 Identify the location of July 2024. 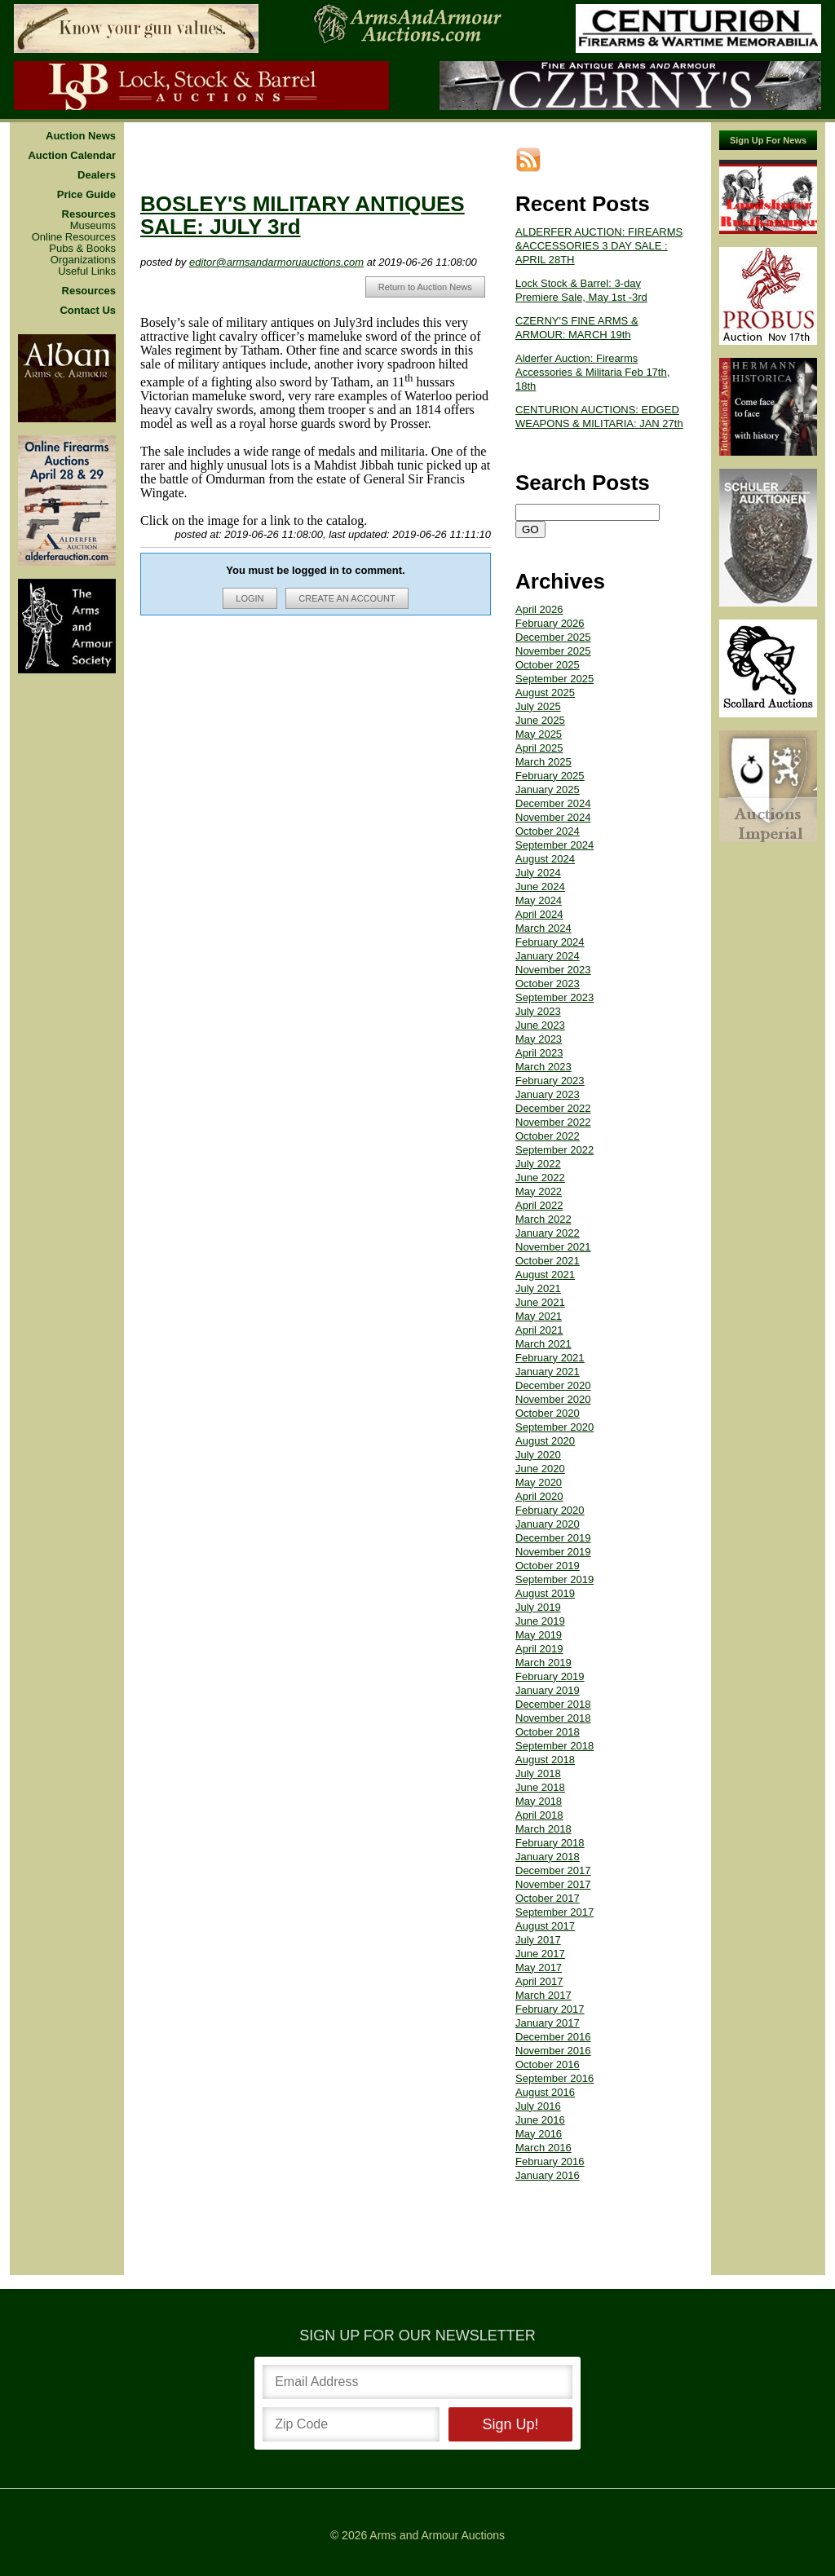
(538, 873).